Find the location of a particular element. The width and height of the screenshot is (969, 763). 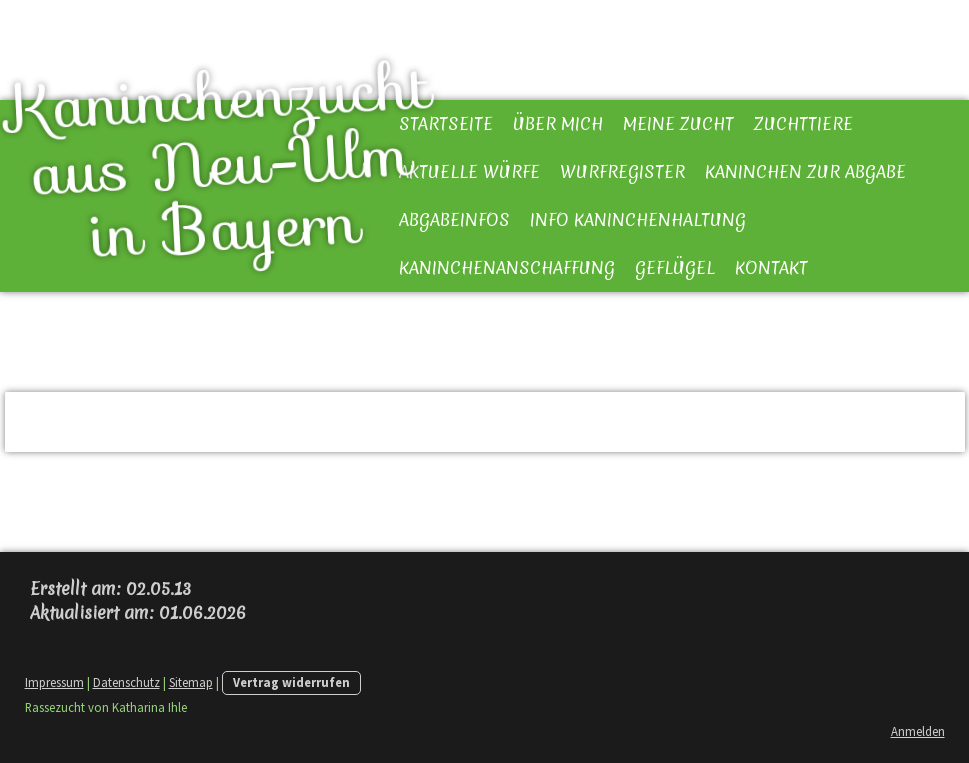

Geflügel is located at coordinates (675, 267).